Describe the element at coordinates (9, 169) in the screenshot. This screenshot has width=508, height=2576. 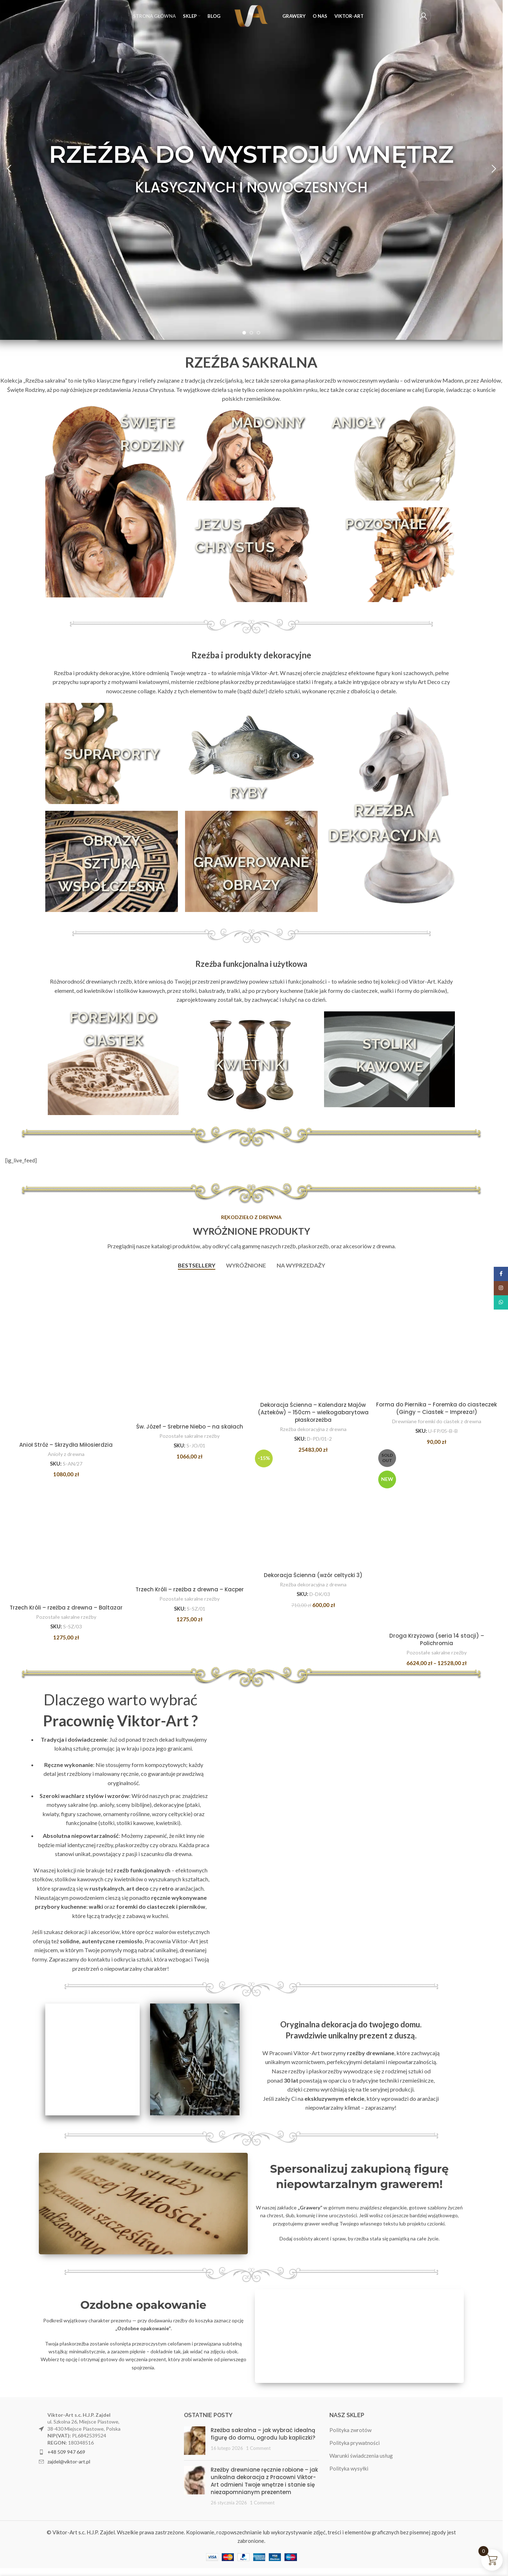
I see `[button]` at that location.